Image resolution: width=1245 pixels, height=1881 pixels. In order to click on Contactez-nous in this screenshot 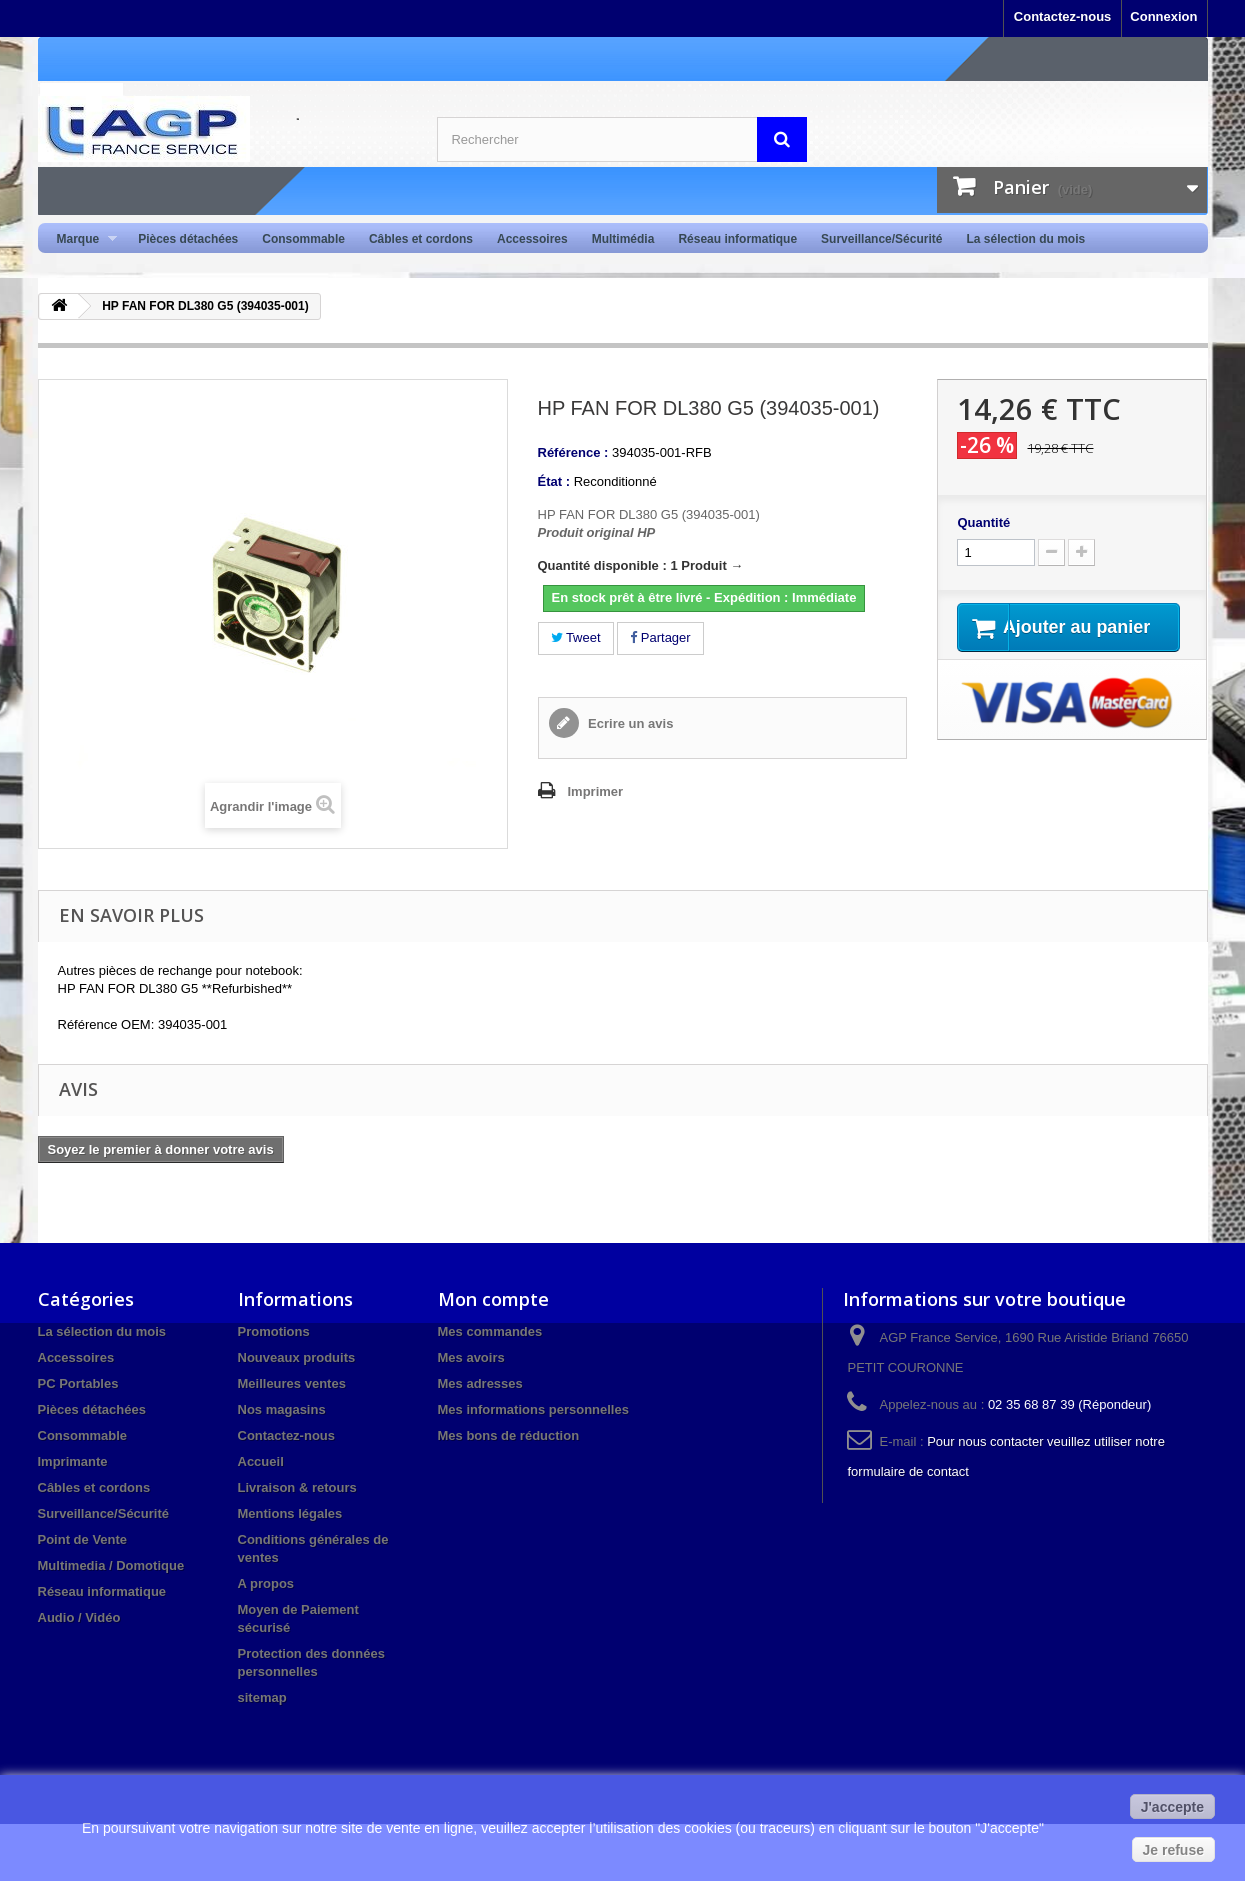, I will do `click(1063, 16)`.